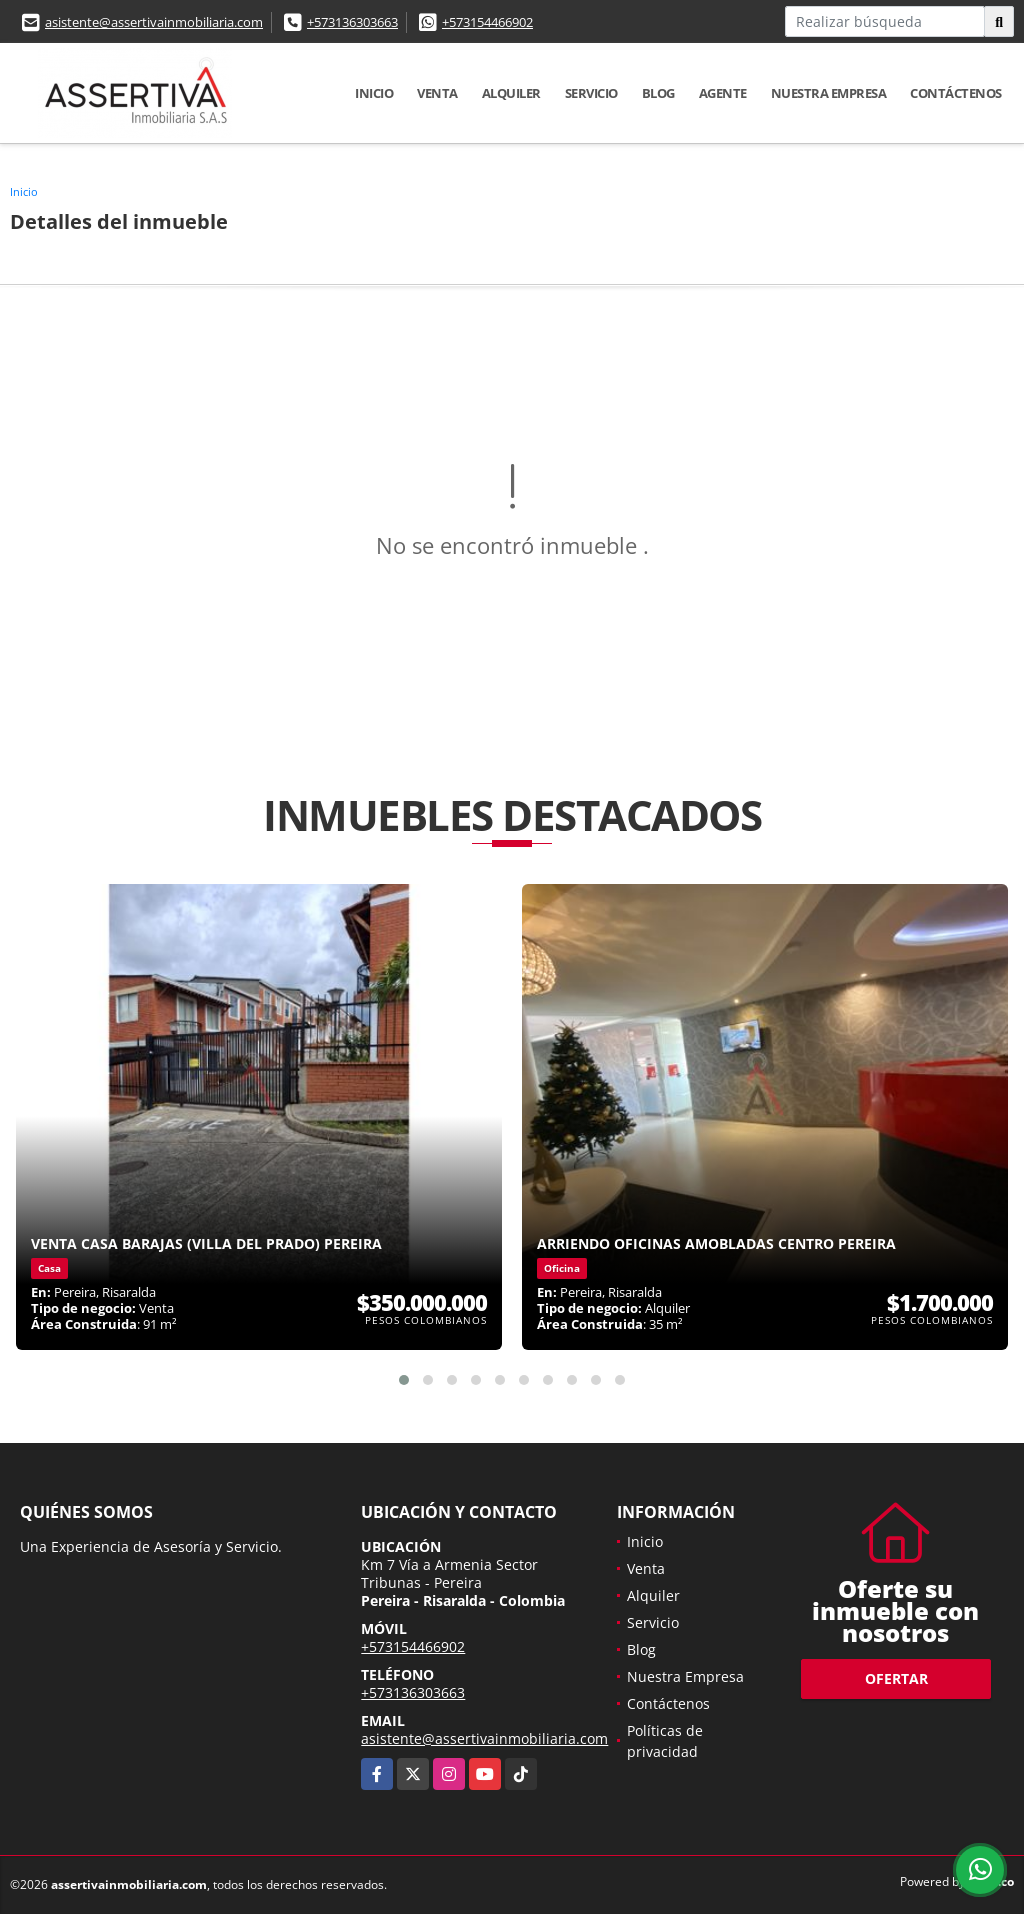 Image resolution: width=1024 pixels, height=1914 pixels. What do you see at coordinates (829, 93) in the screenshot?
I see `Nuestra Empresa` at bounding box center [829, 93].